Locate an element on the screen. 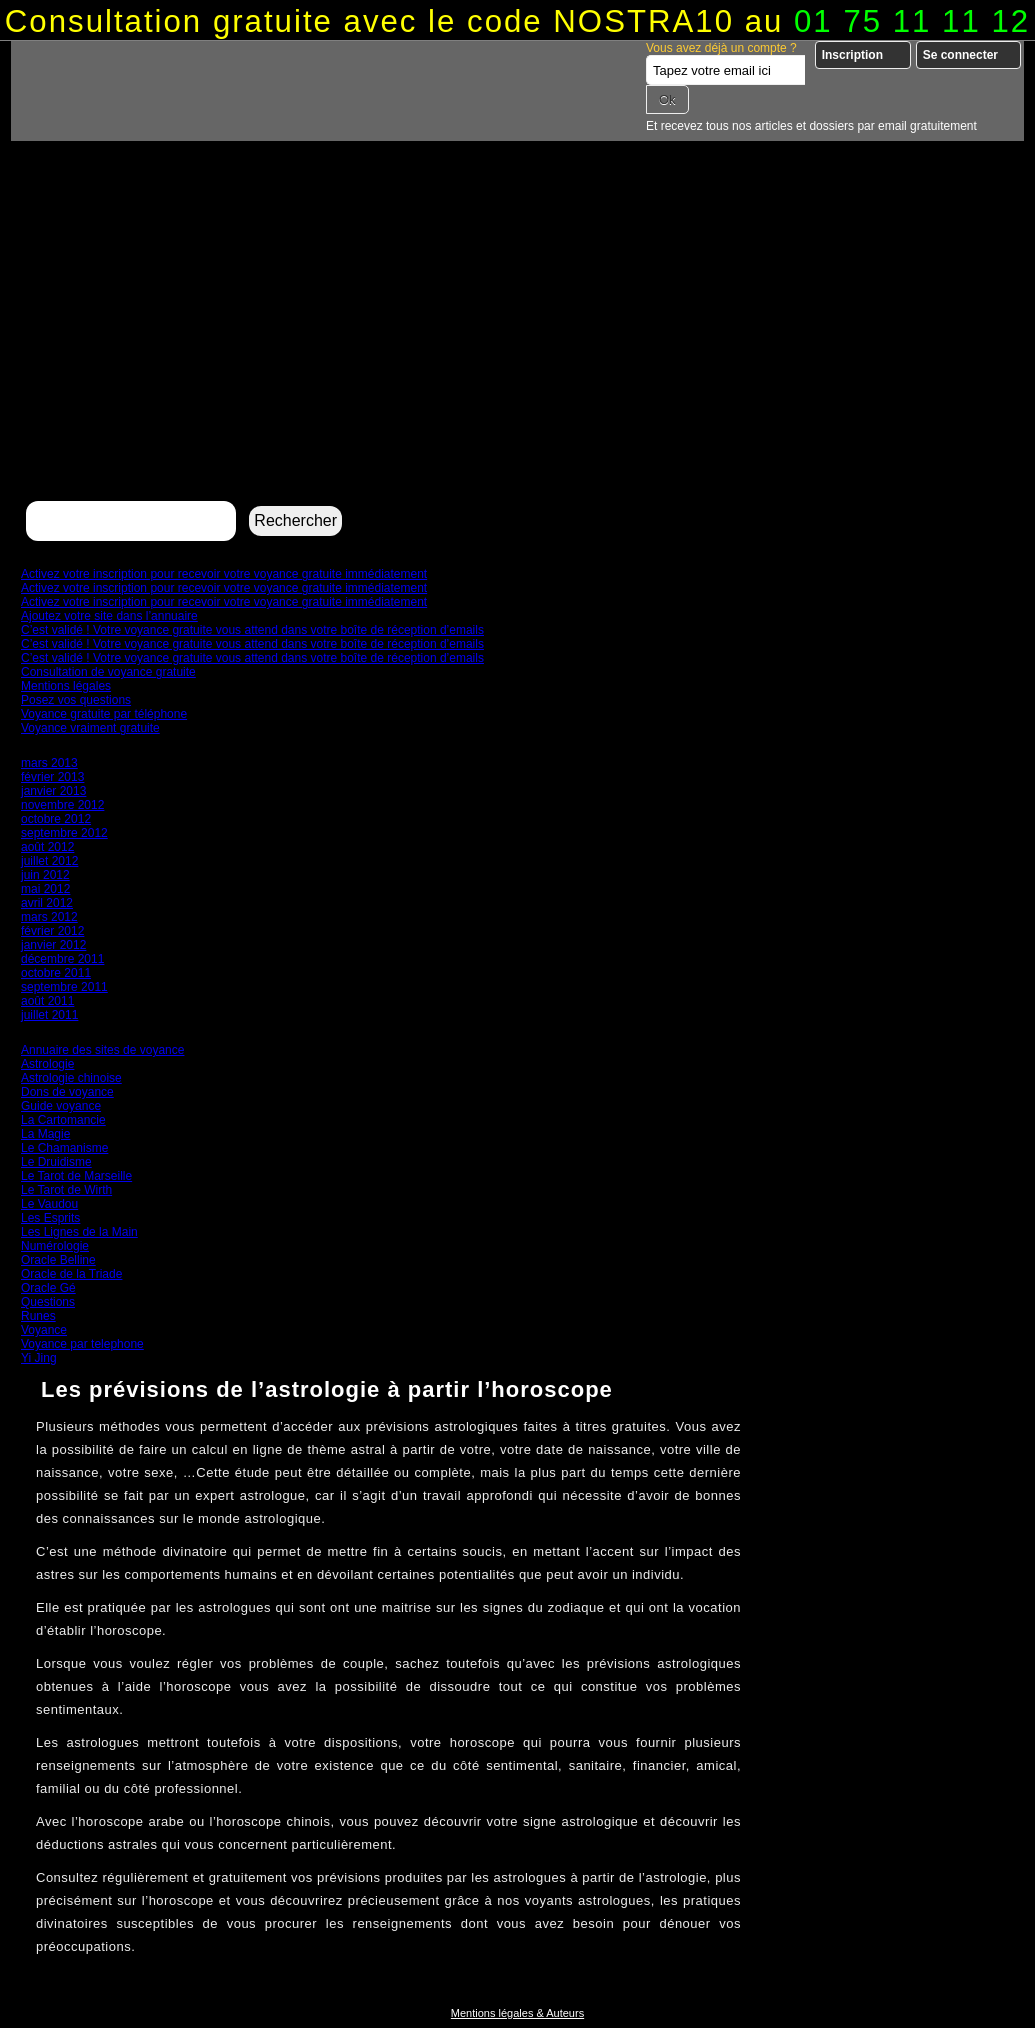 The width and height of the screenshot is (1035, 2028). Posez vos questions is located at coordinates (76, 700).